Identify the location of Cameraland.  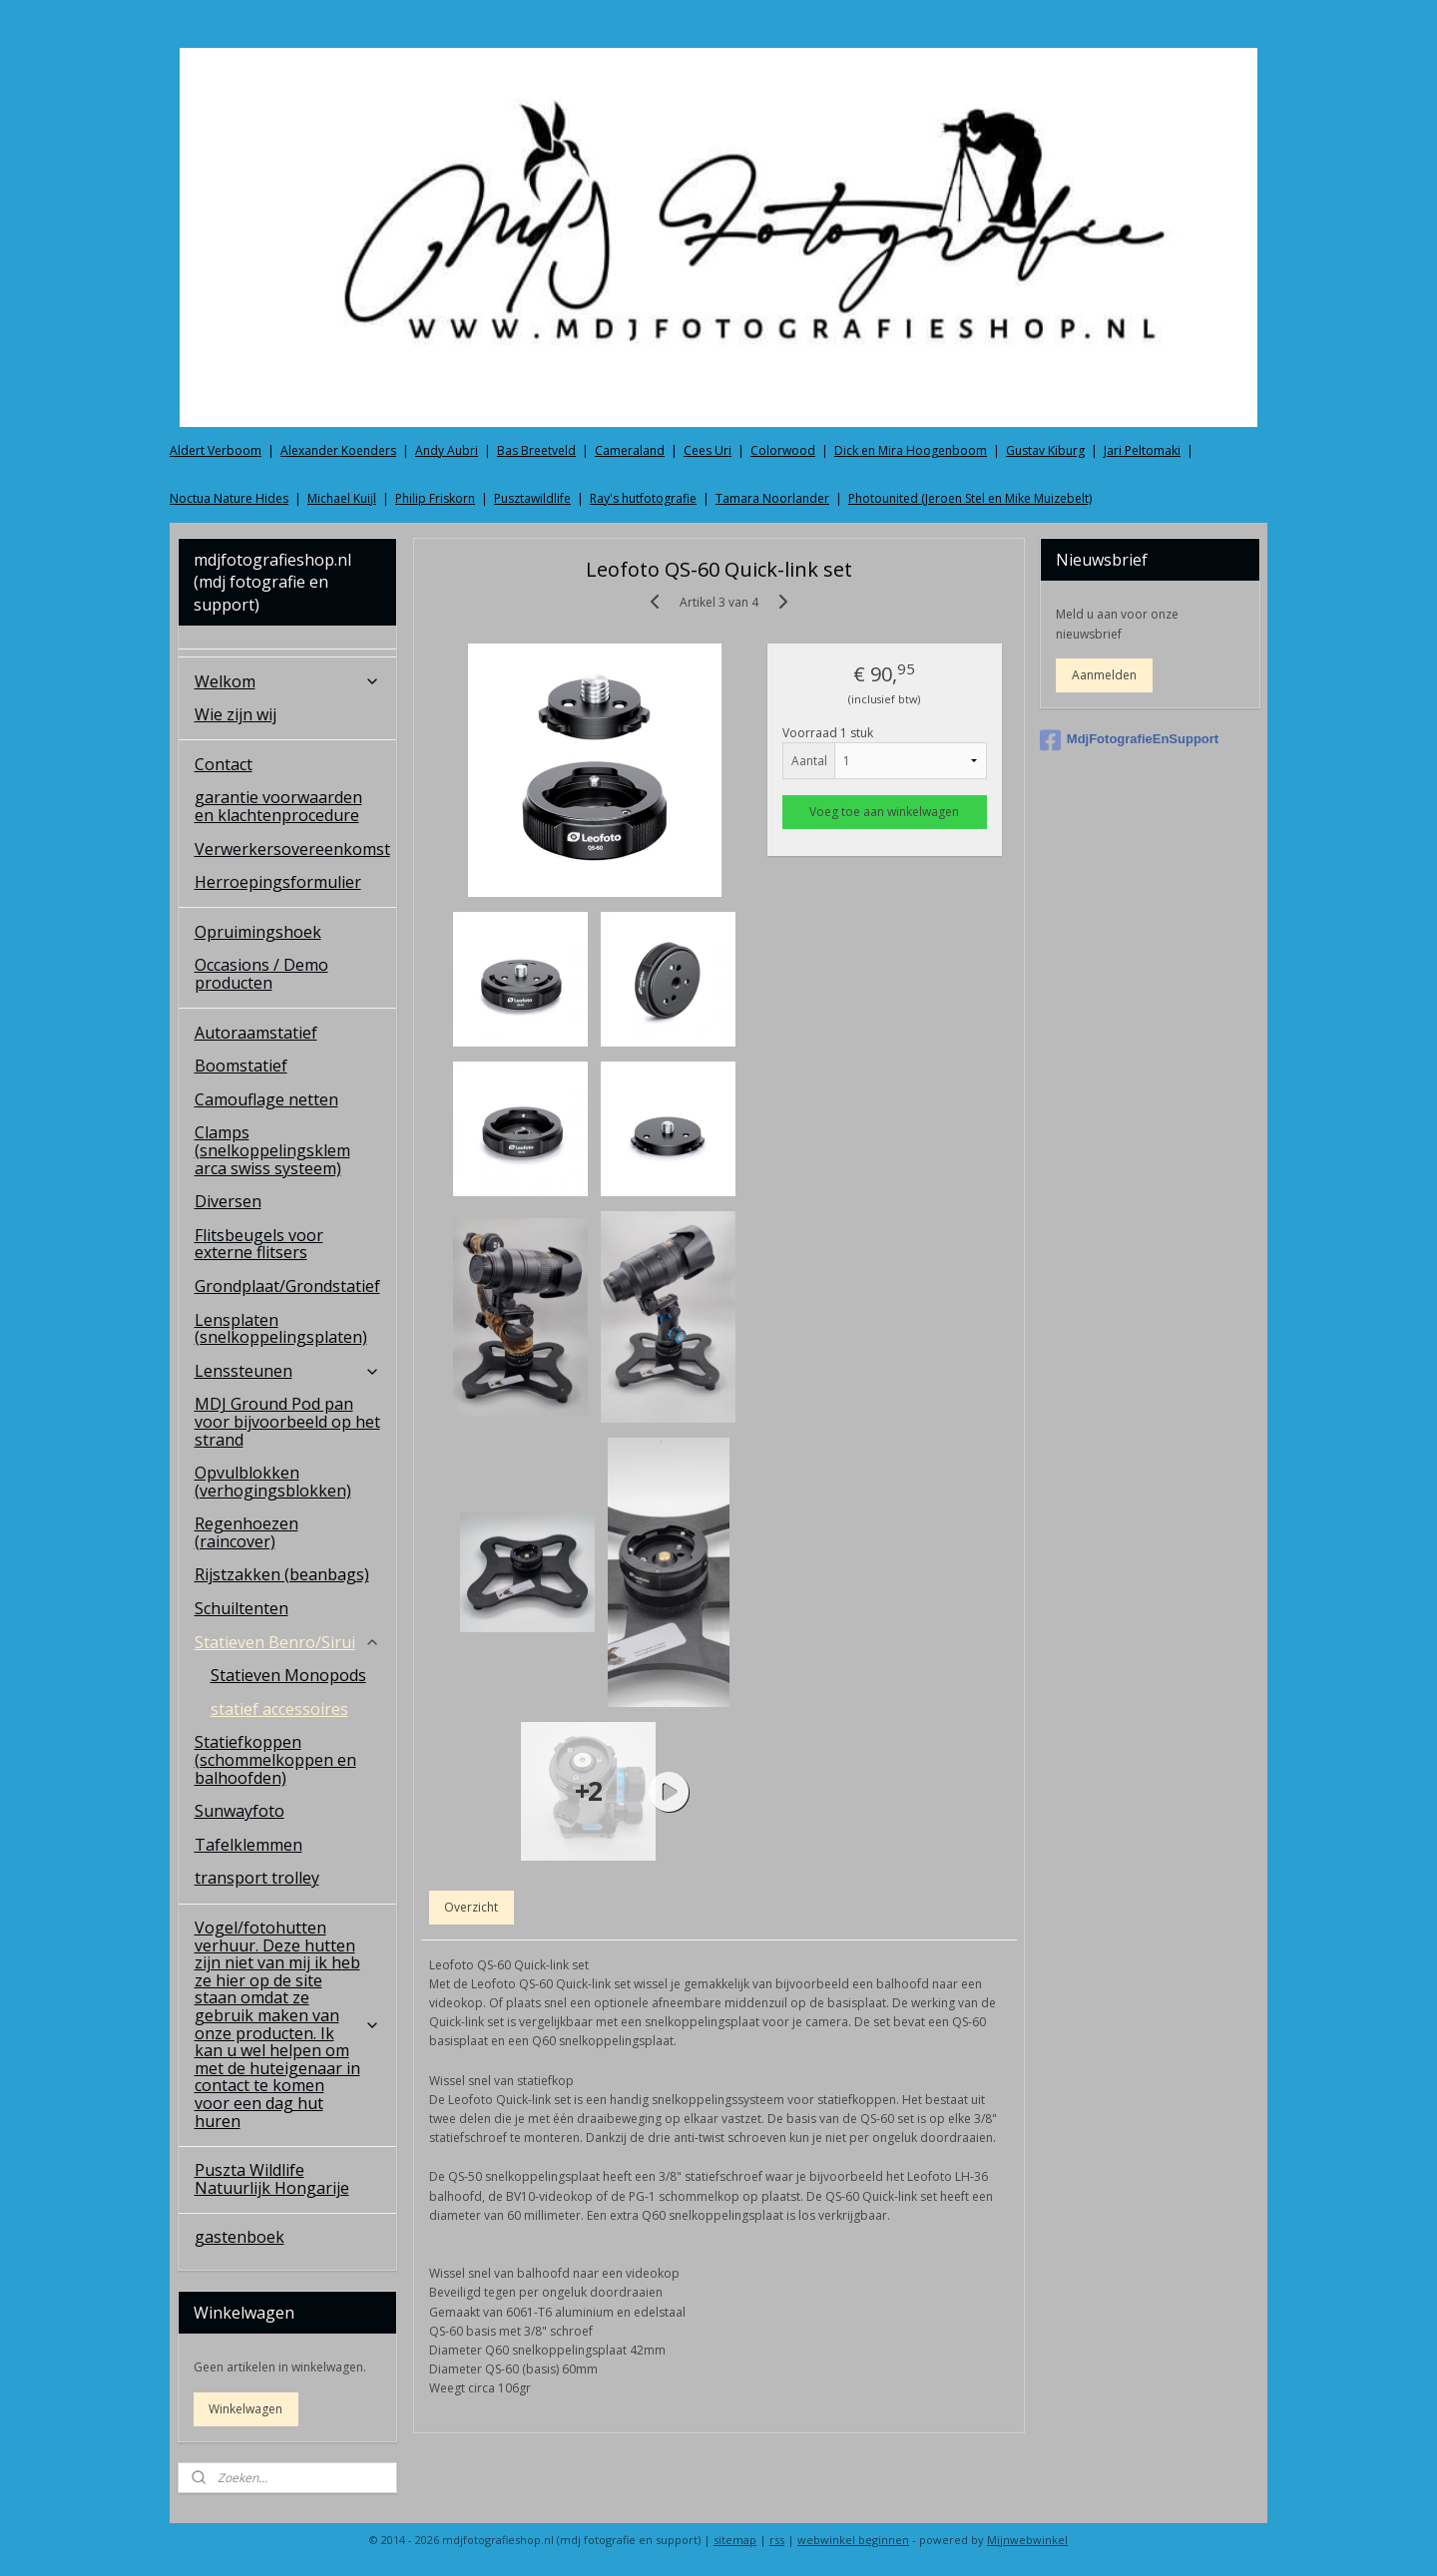
(630, 450).